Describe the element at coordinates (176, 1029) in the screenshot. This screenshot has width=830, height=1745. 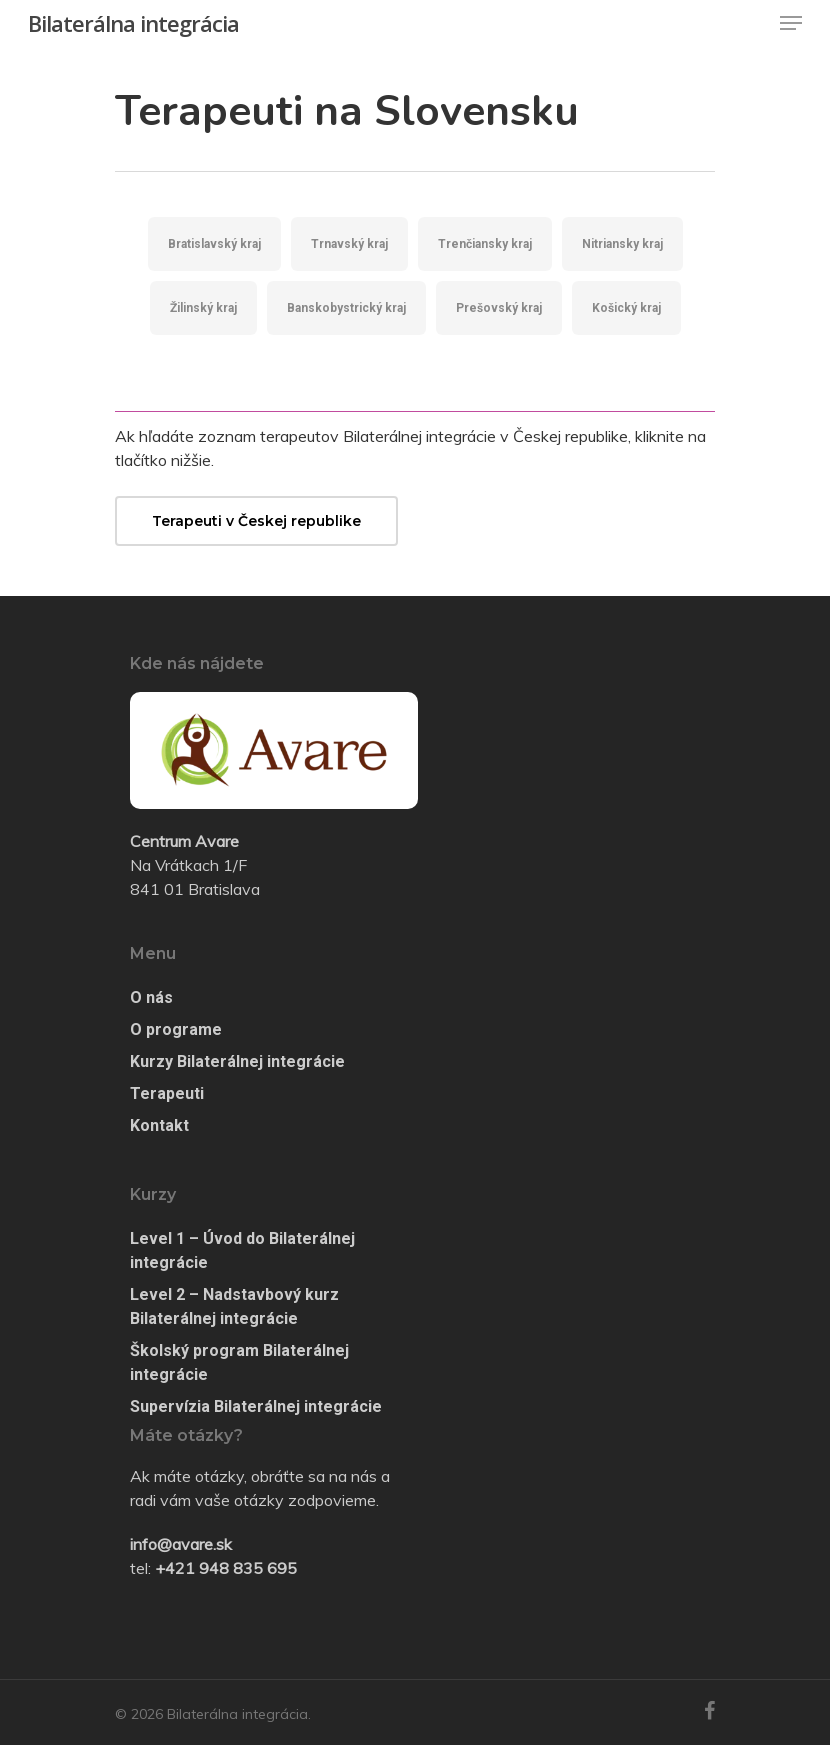
I see `O programe` at that location.